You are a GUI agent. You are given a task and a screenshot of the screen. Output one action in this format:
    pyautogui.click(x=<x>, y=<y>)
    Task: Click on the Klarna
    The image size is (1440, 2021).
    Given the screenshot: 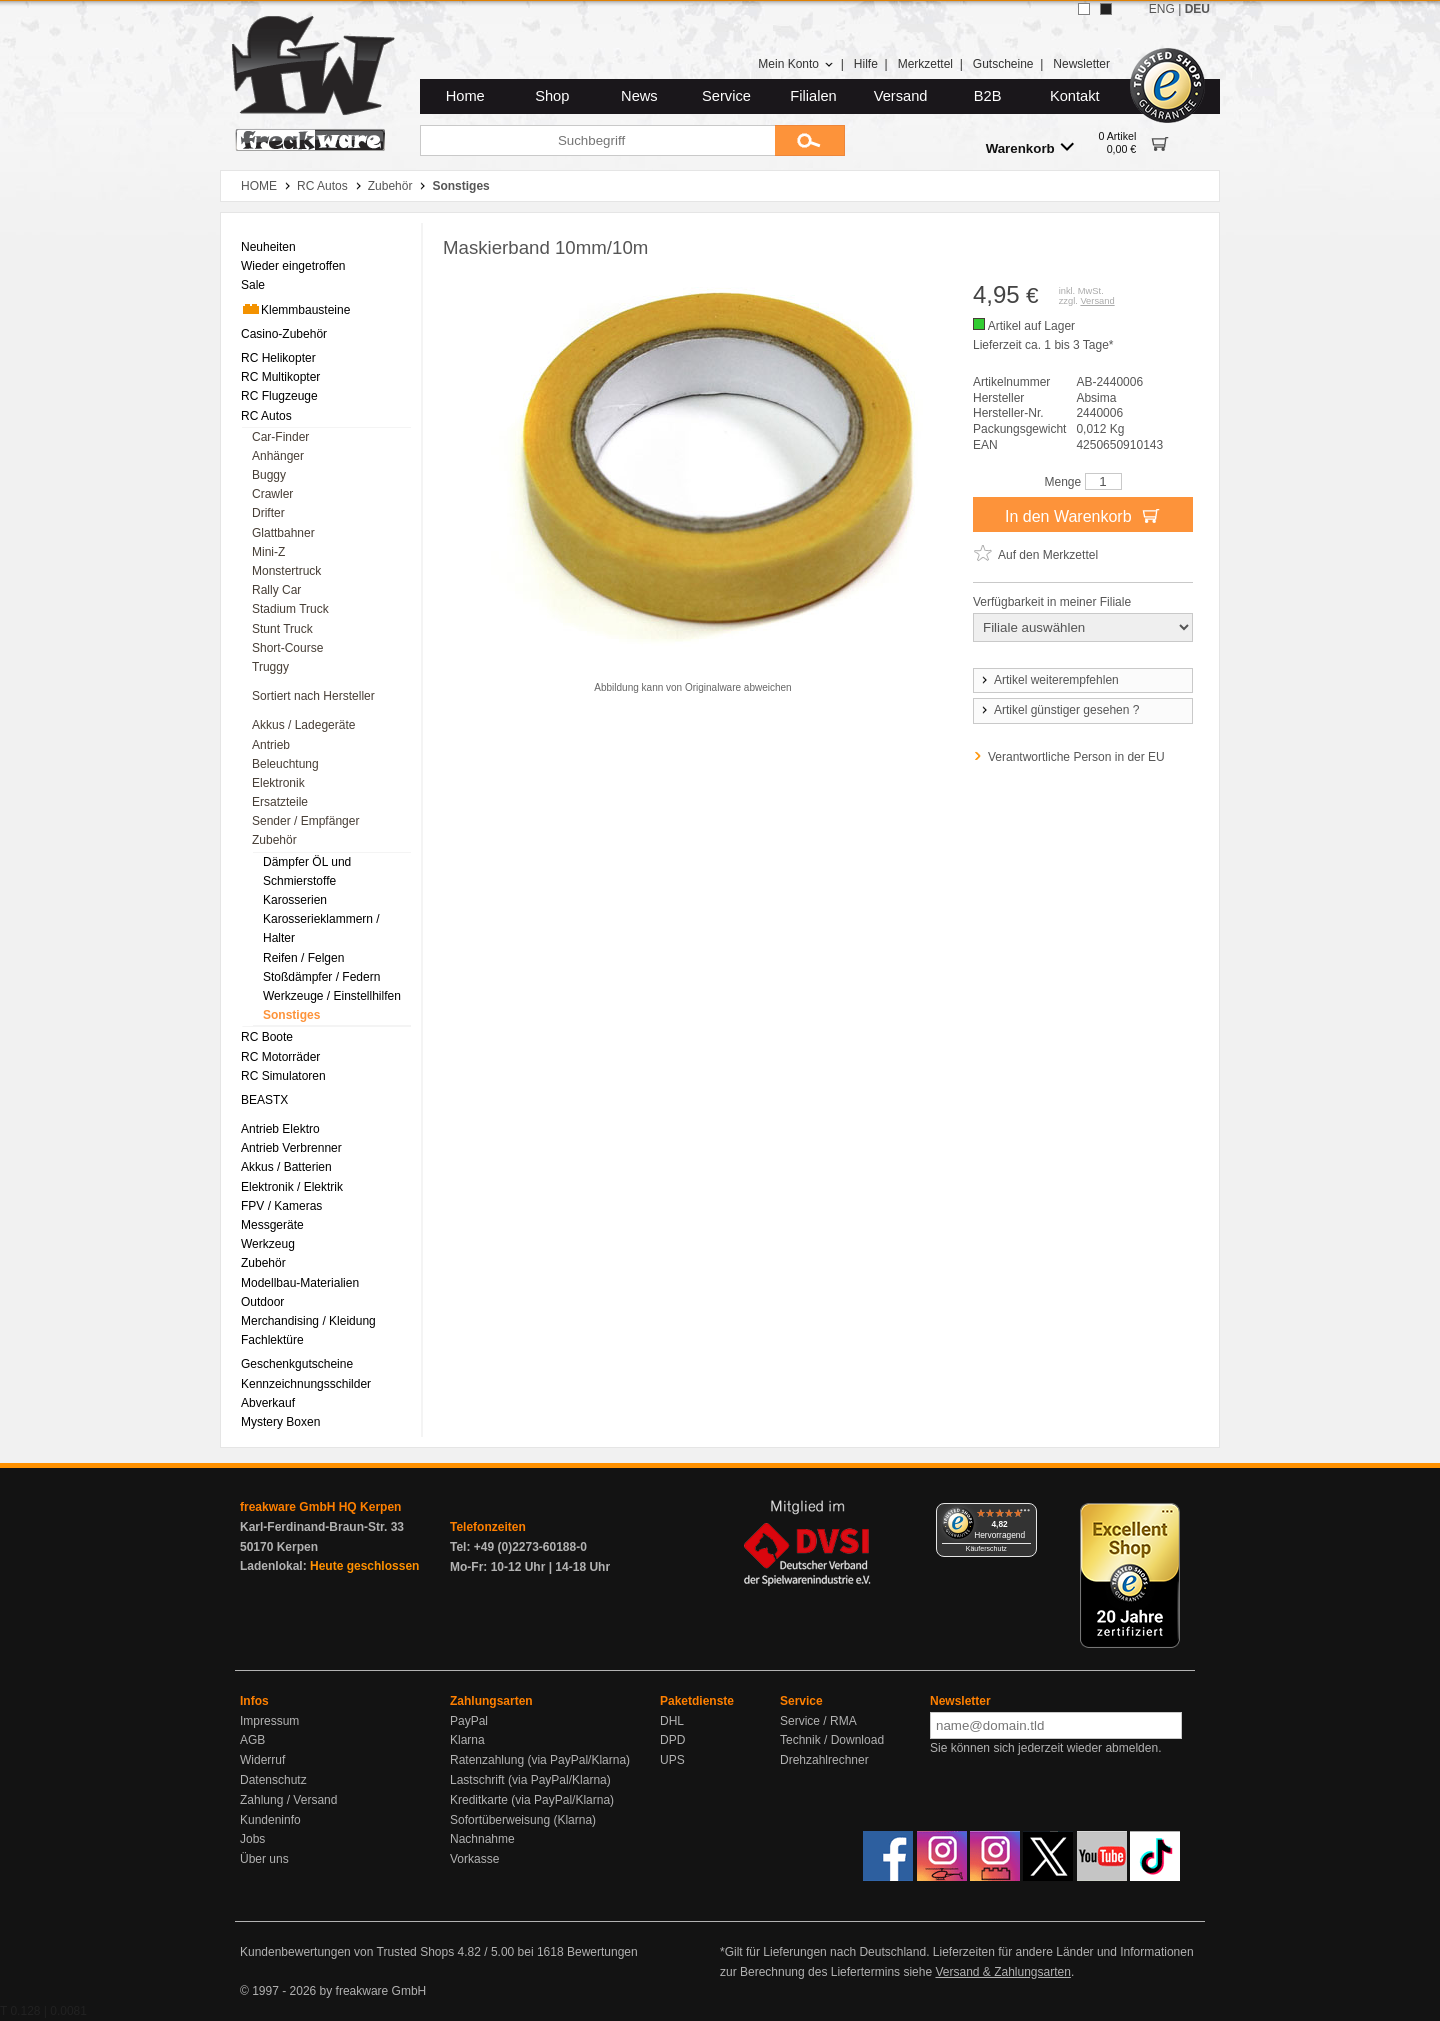 What is the action you would take?
    pyautogui.click(x=467, y=1740)
    